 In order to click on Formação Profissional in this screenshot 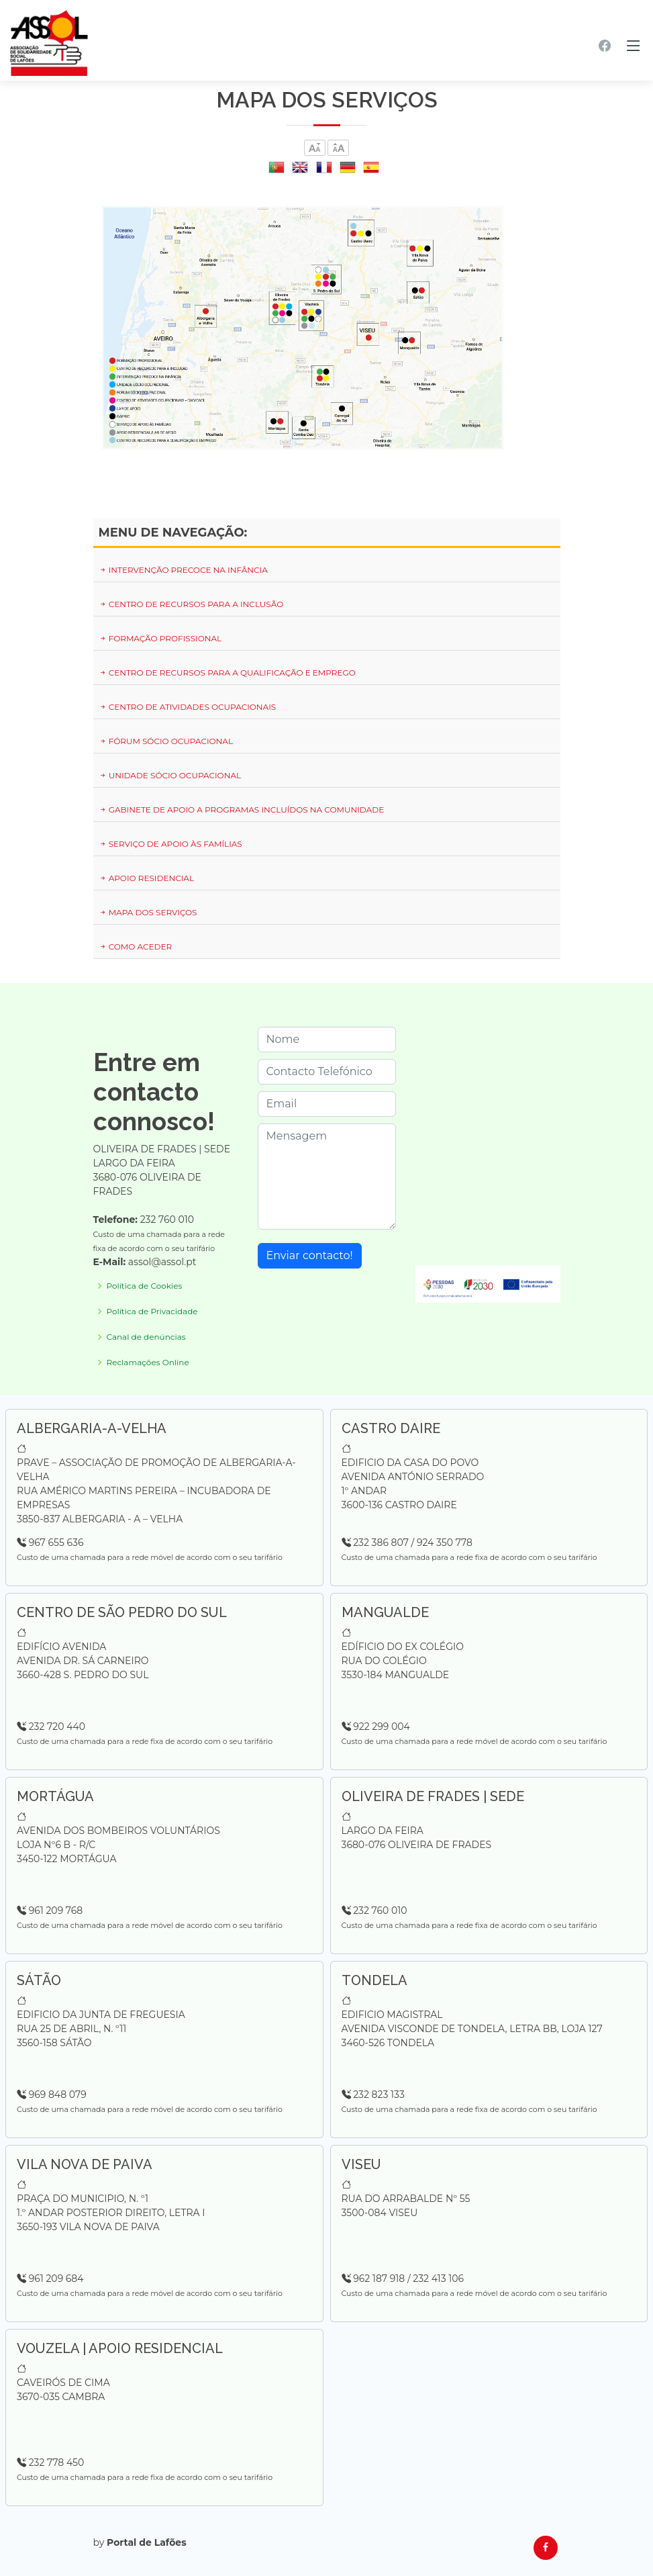, I will do `click(160, 638)`.